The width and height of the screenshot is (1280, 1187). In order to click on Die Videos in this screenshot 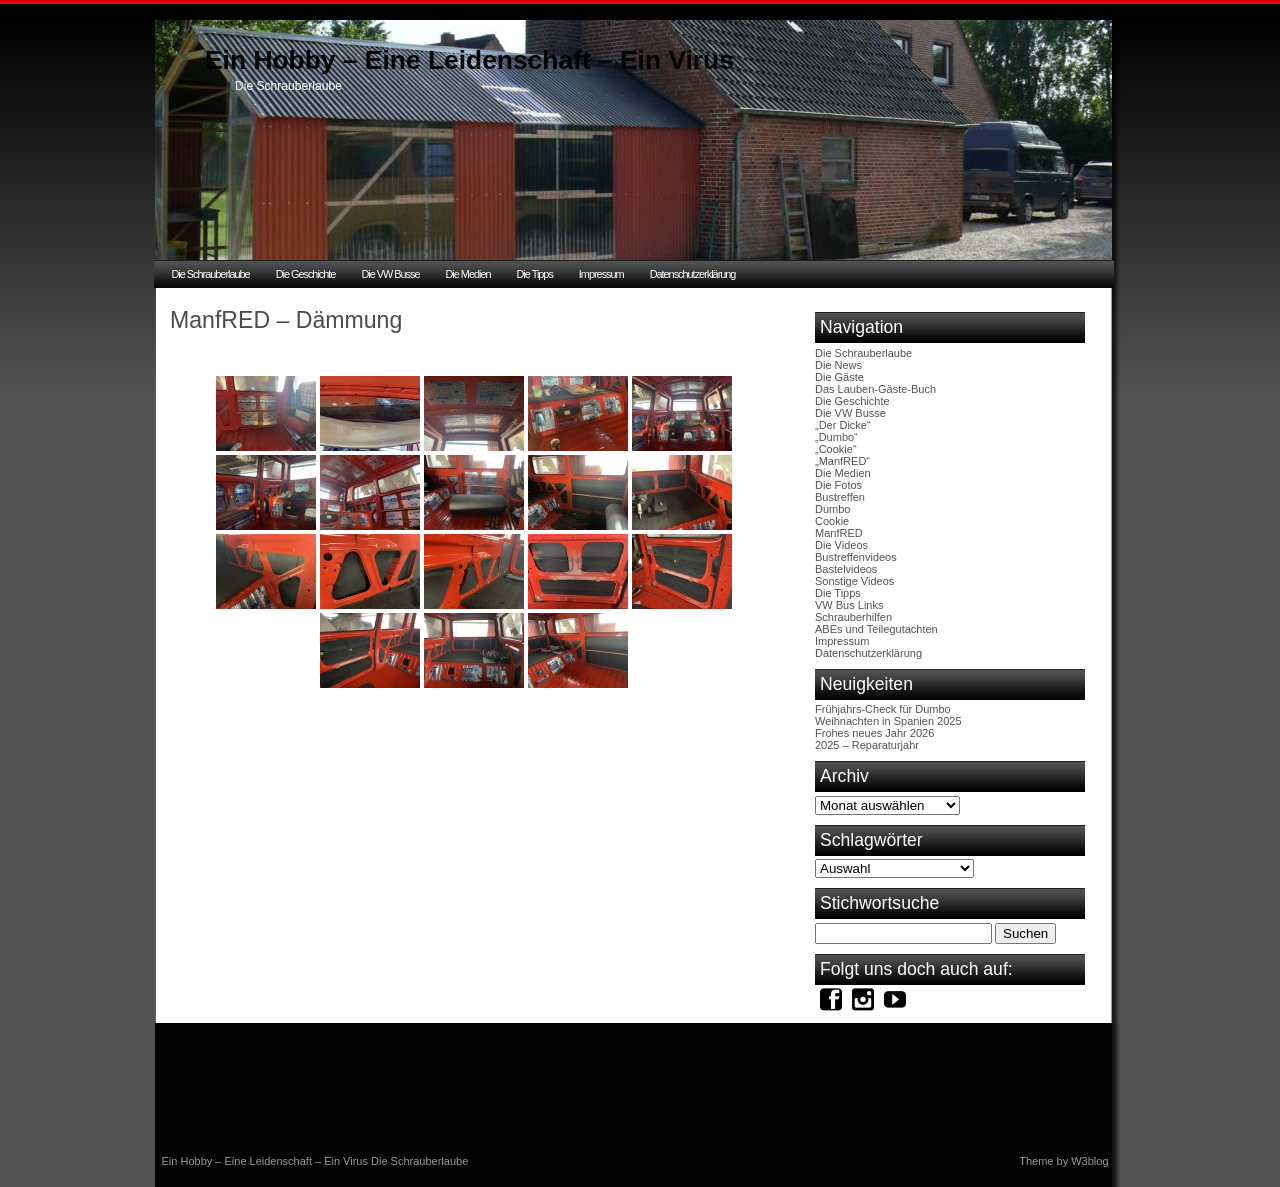, I will do `click(841, 545)`.